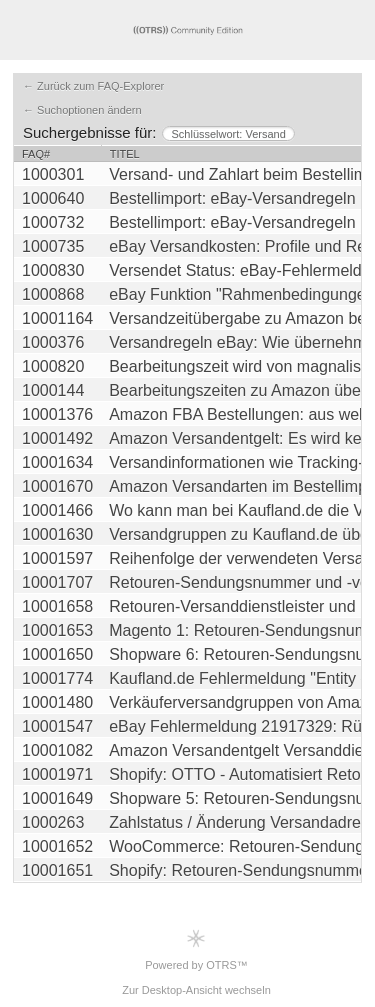 The width and height of the screenshot is (375, 1007). What do you see at coordinates (57, 846) in the screenshot?
I see `10001652` at bounding box center [57, 846].